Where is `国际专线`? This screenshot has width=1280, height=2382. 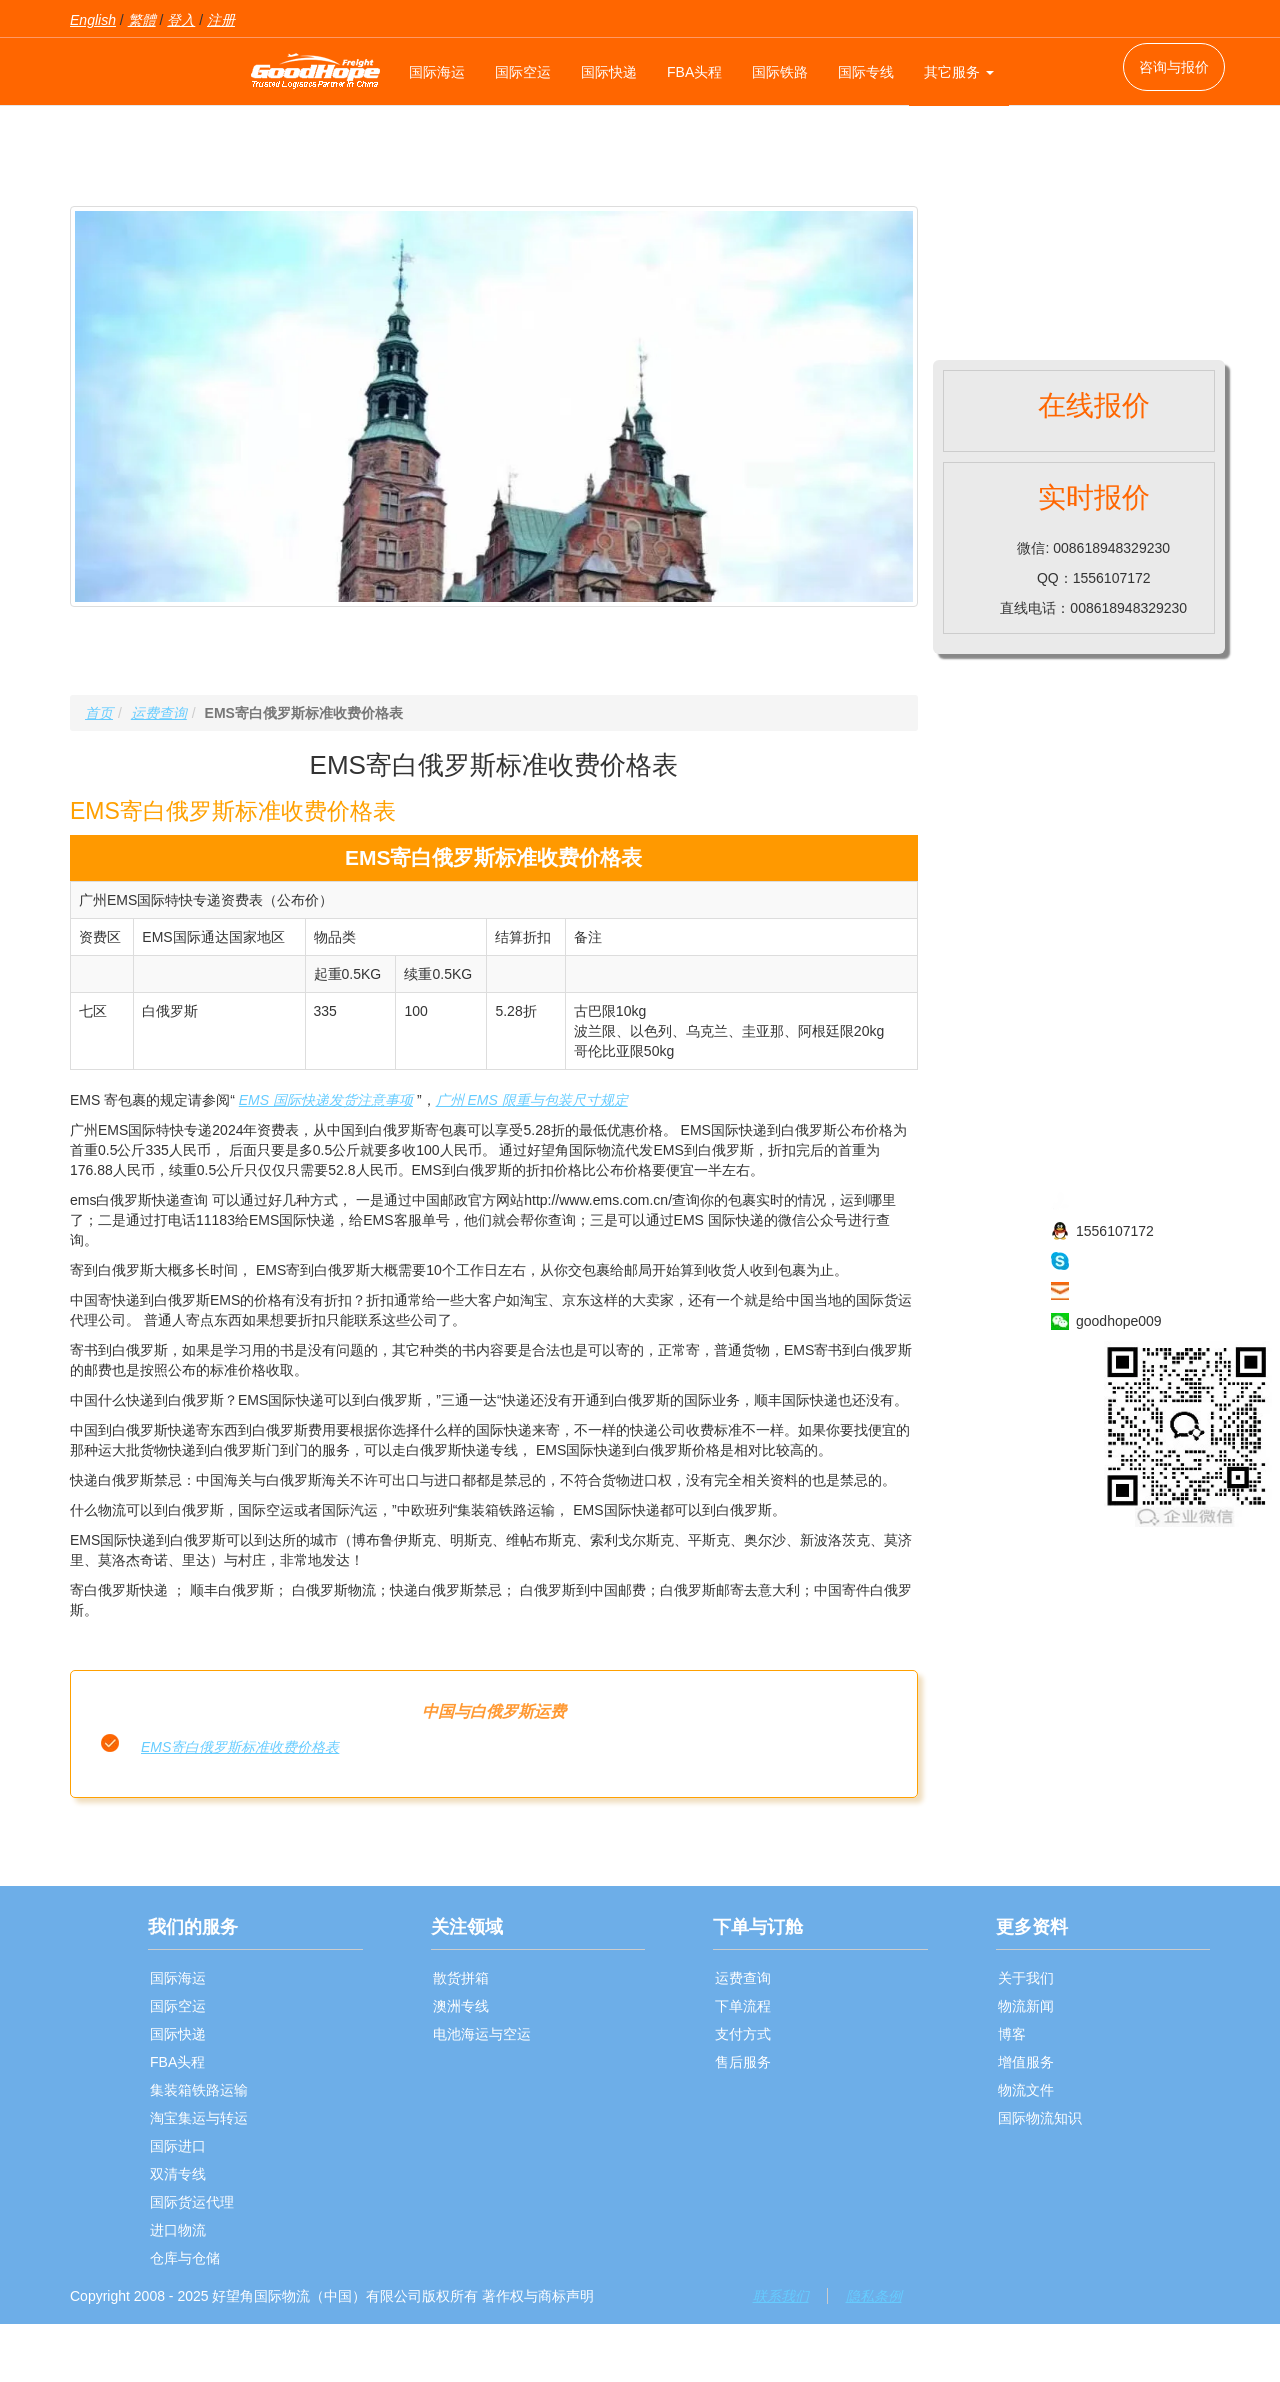
国际专线 is located at coordinates (866, 72).